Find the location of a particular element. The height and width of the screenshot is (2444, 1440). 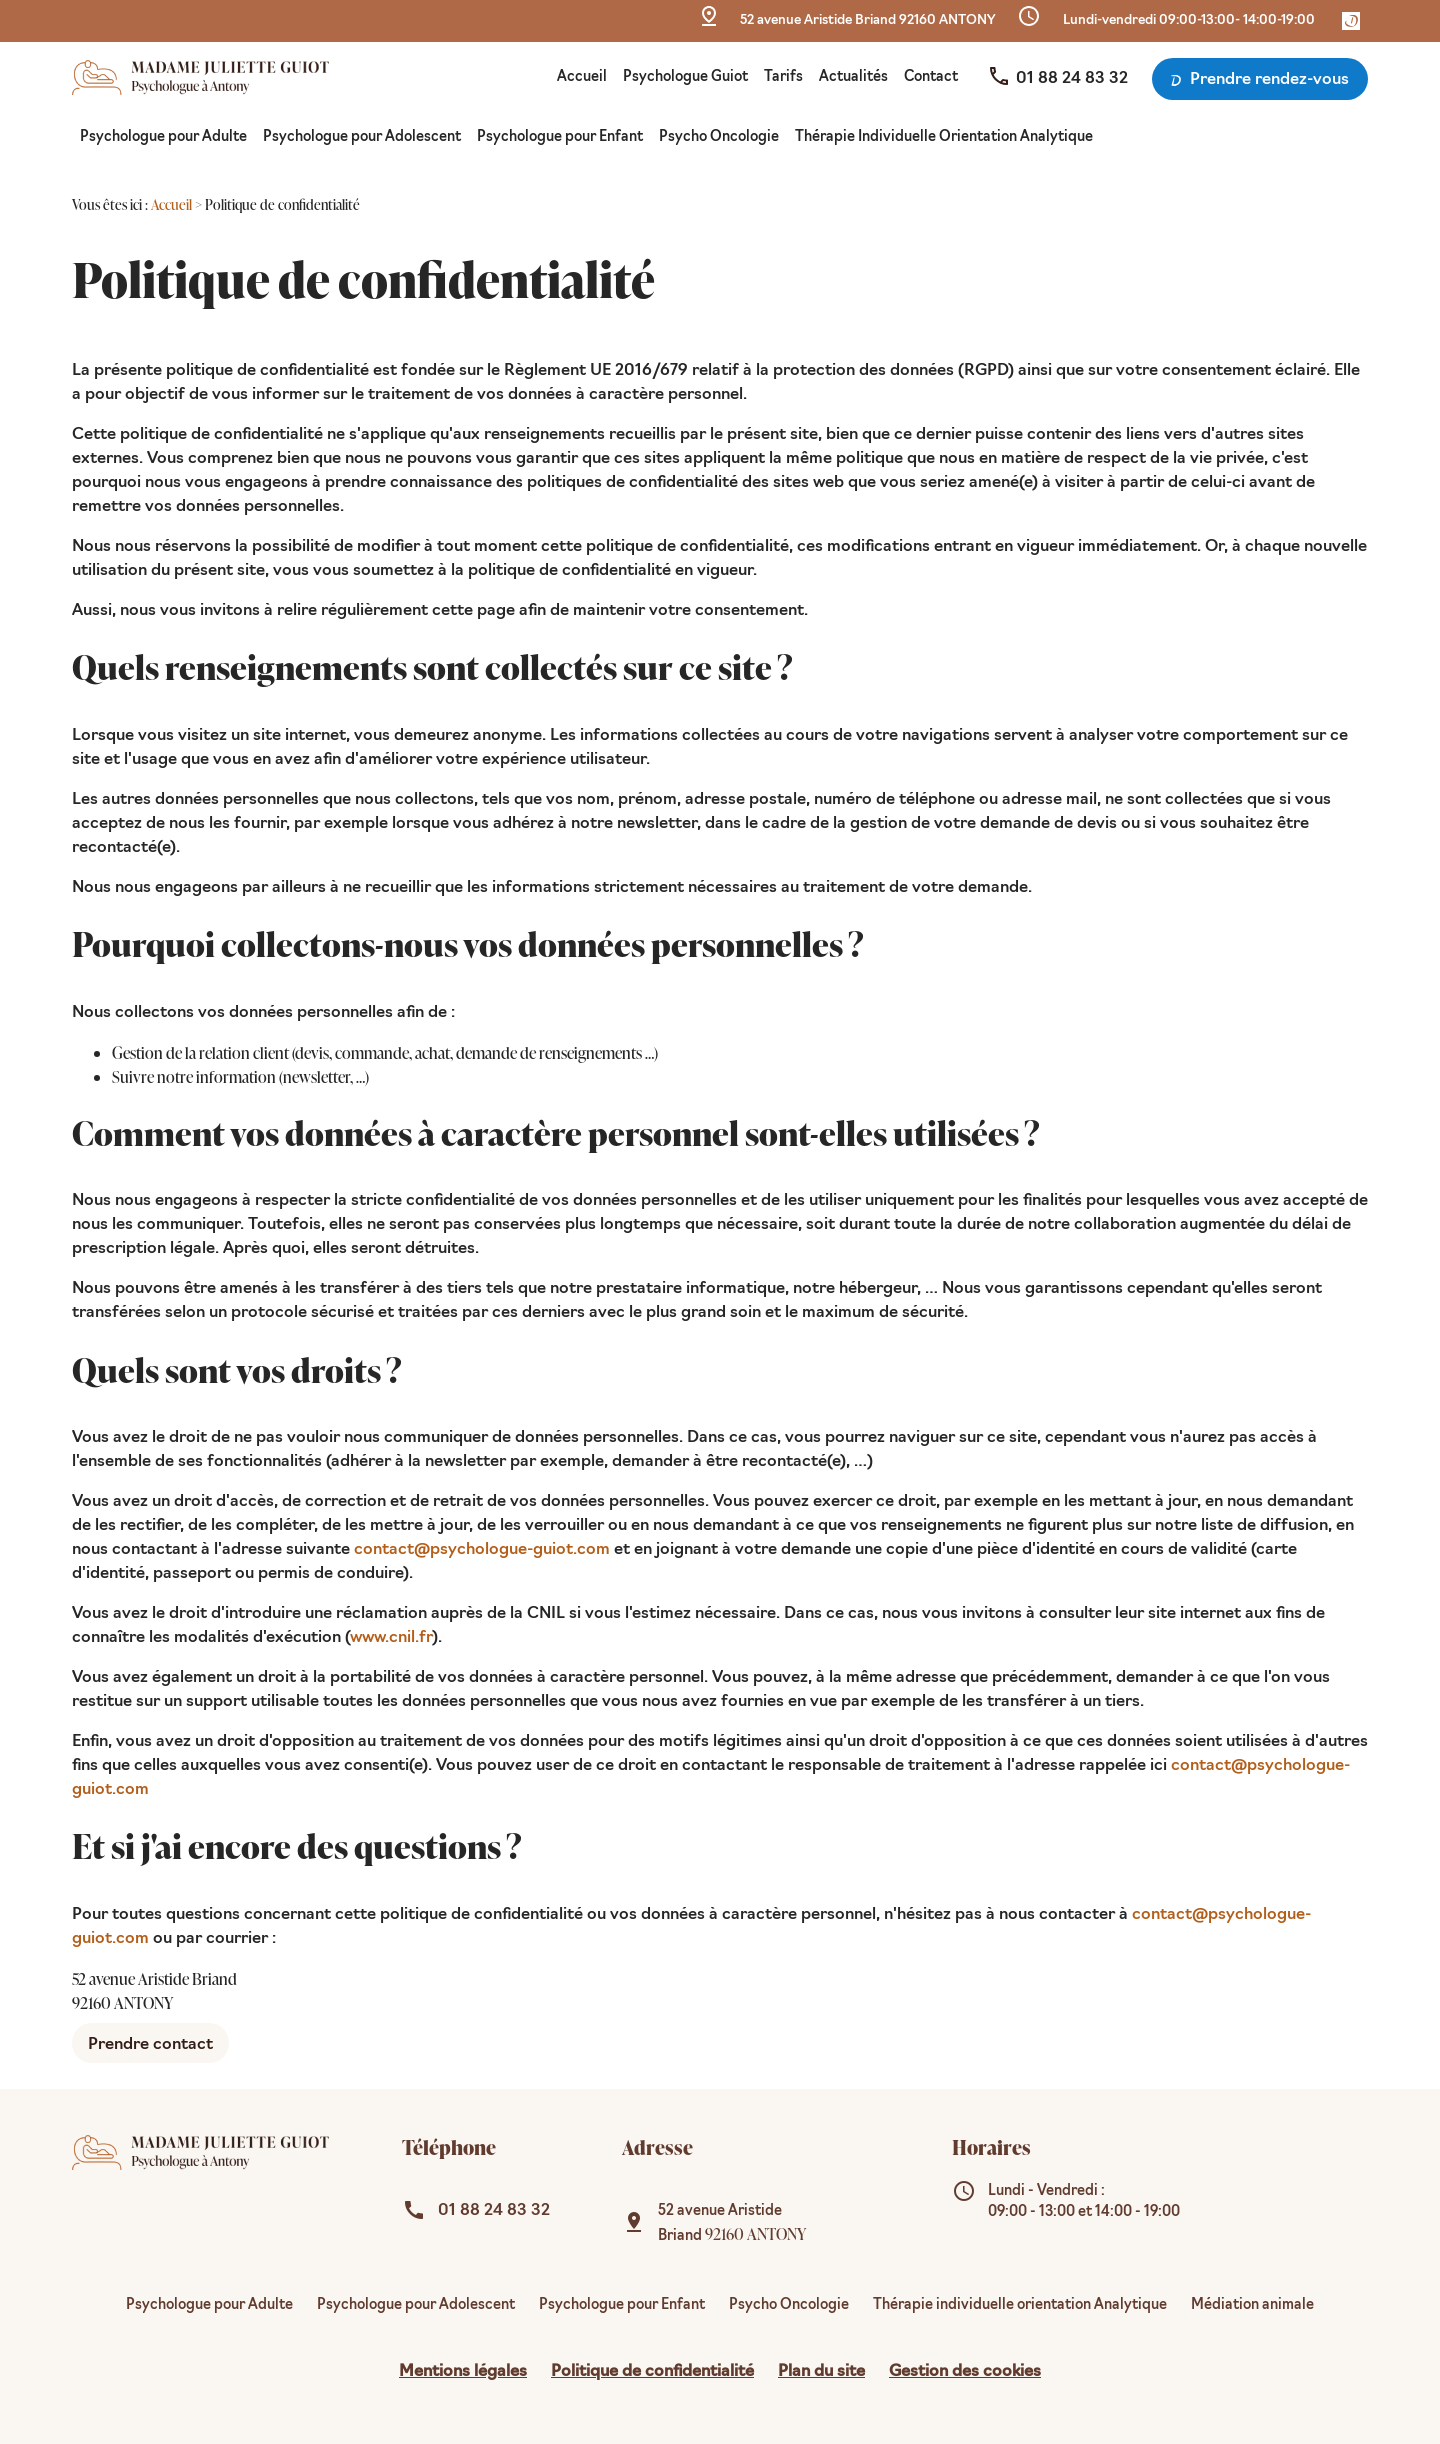

Psychologue pour Adolescent is located at coordinates (362, 137).